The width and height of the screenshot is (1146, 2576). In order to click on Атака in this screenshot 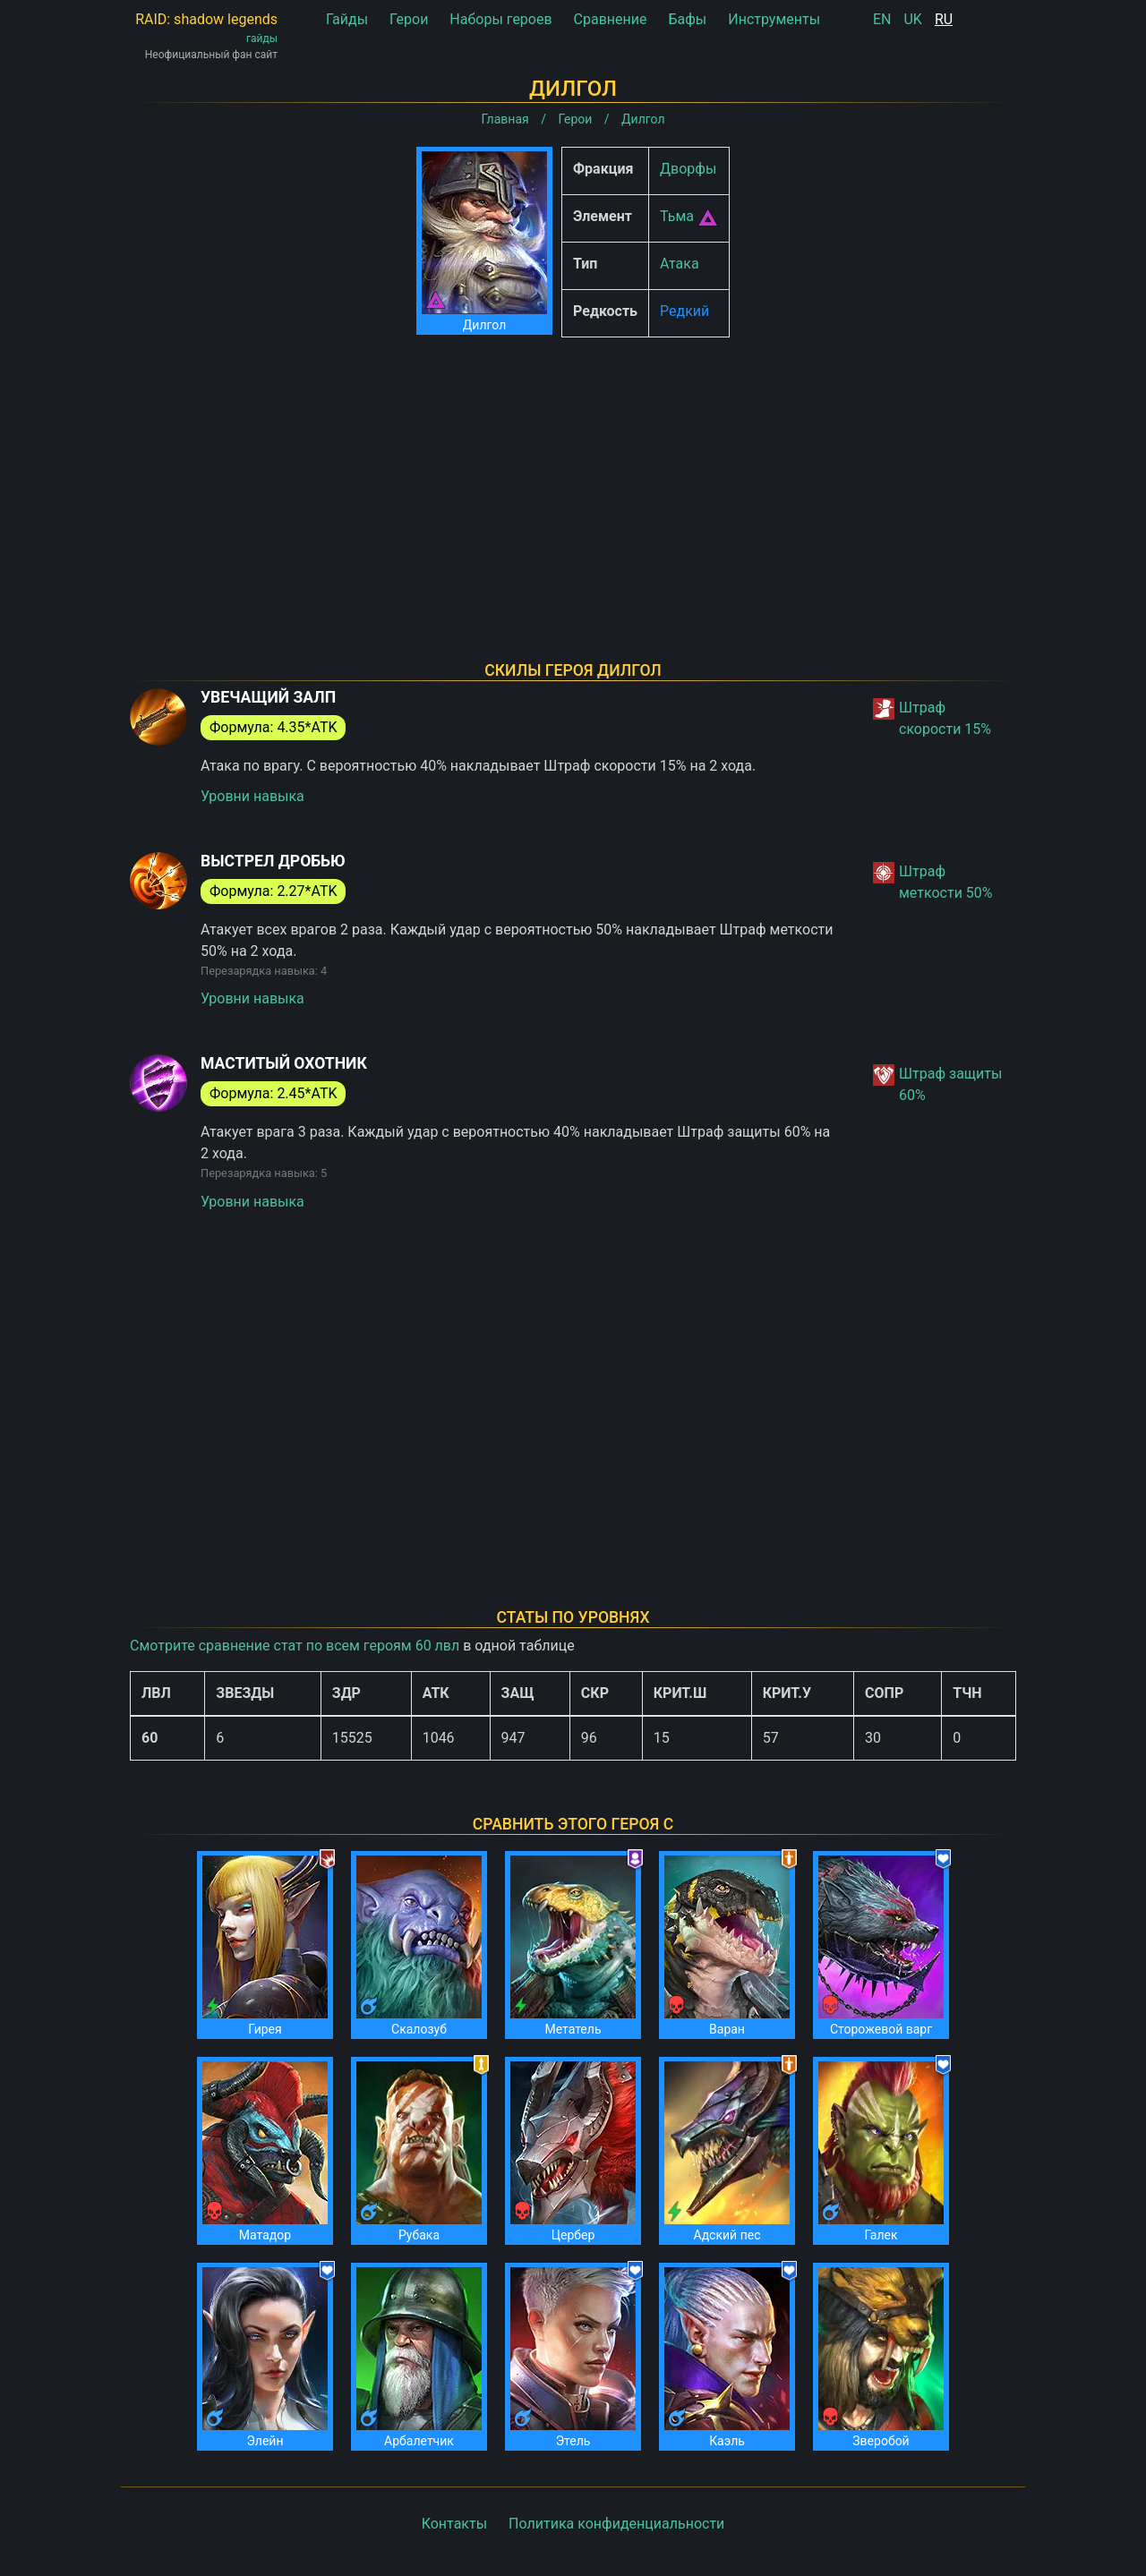, I will do `click(679, 263)`.